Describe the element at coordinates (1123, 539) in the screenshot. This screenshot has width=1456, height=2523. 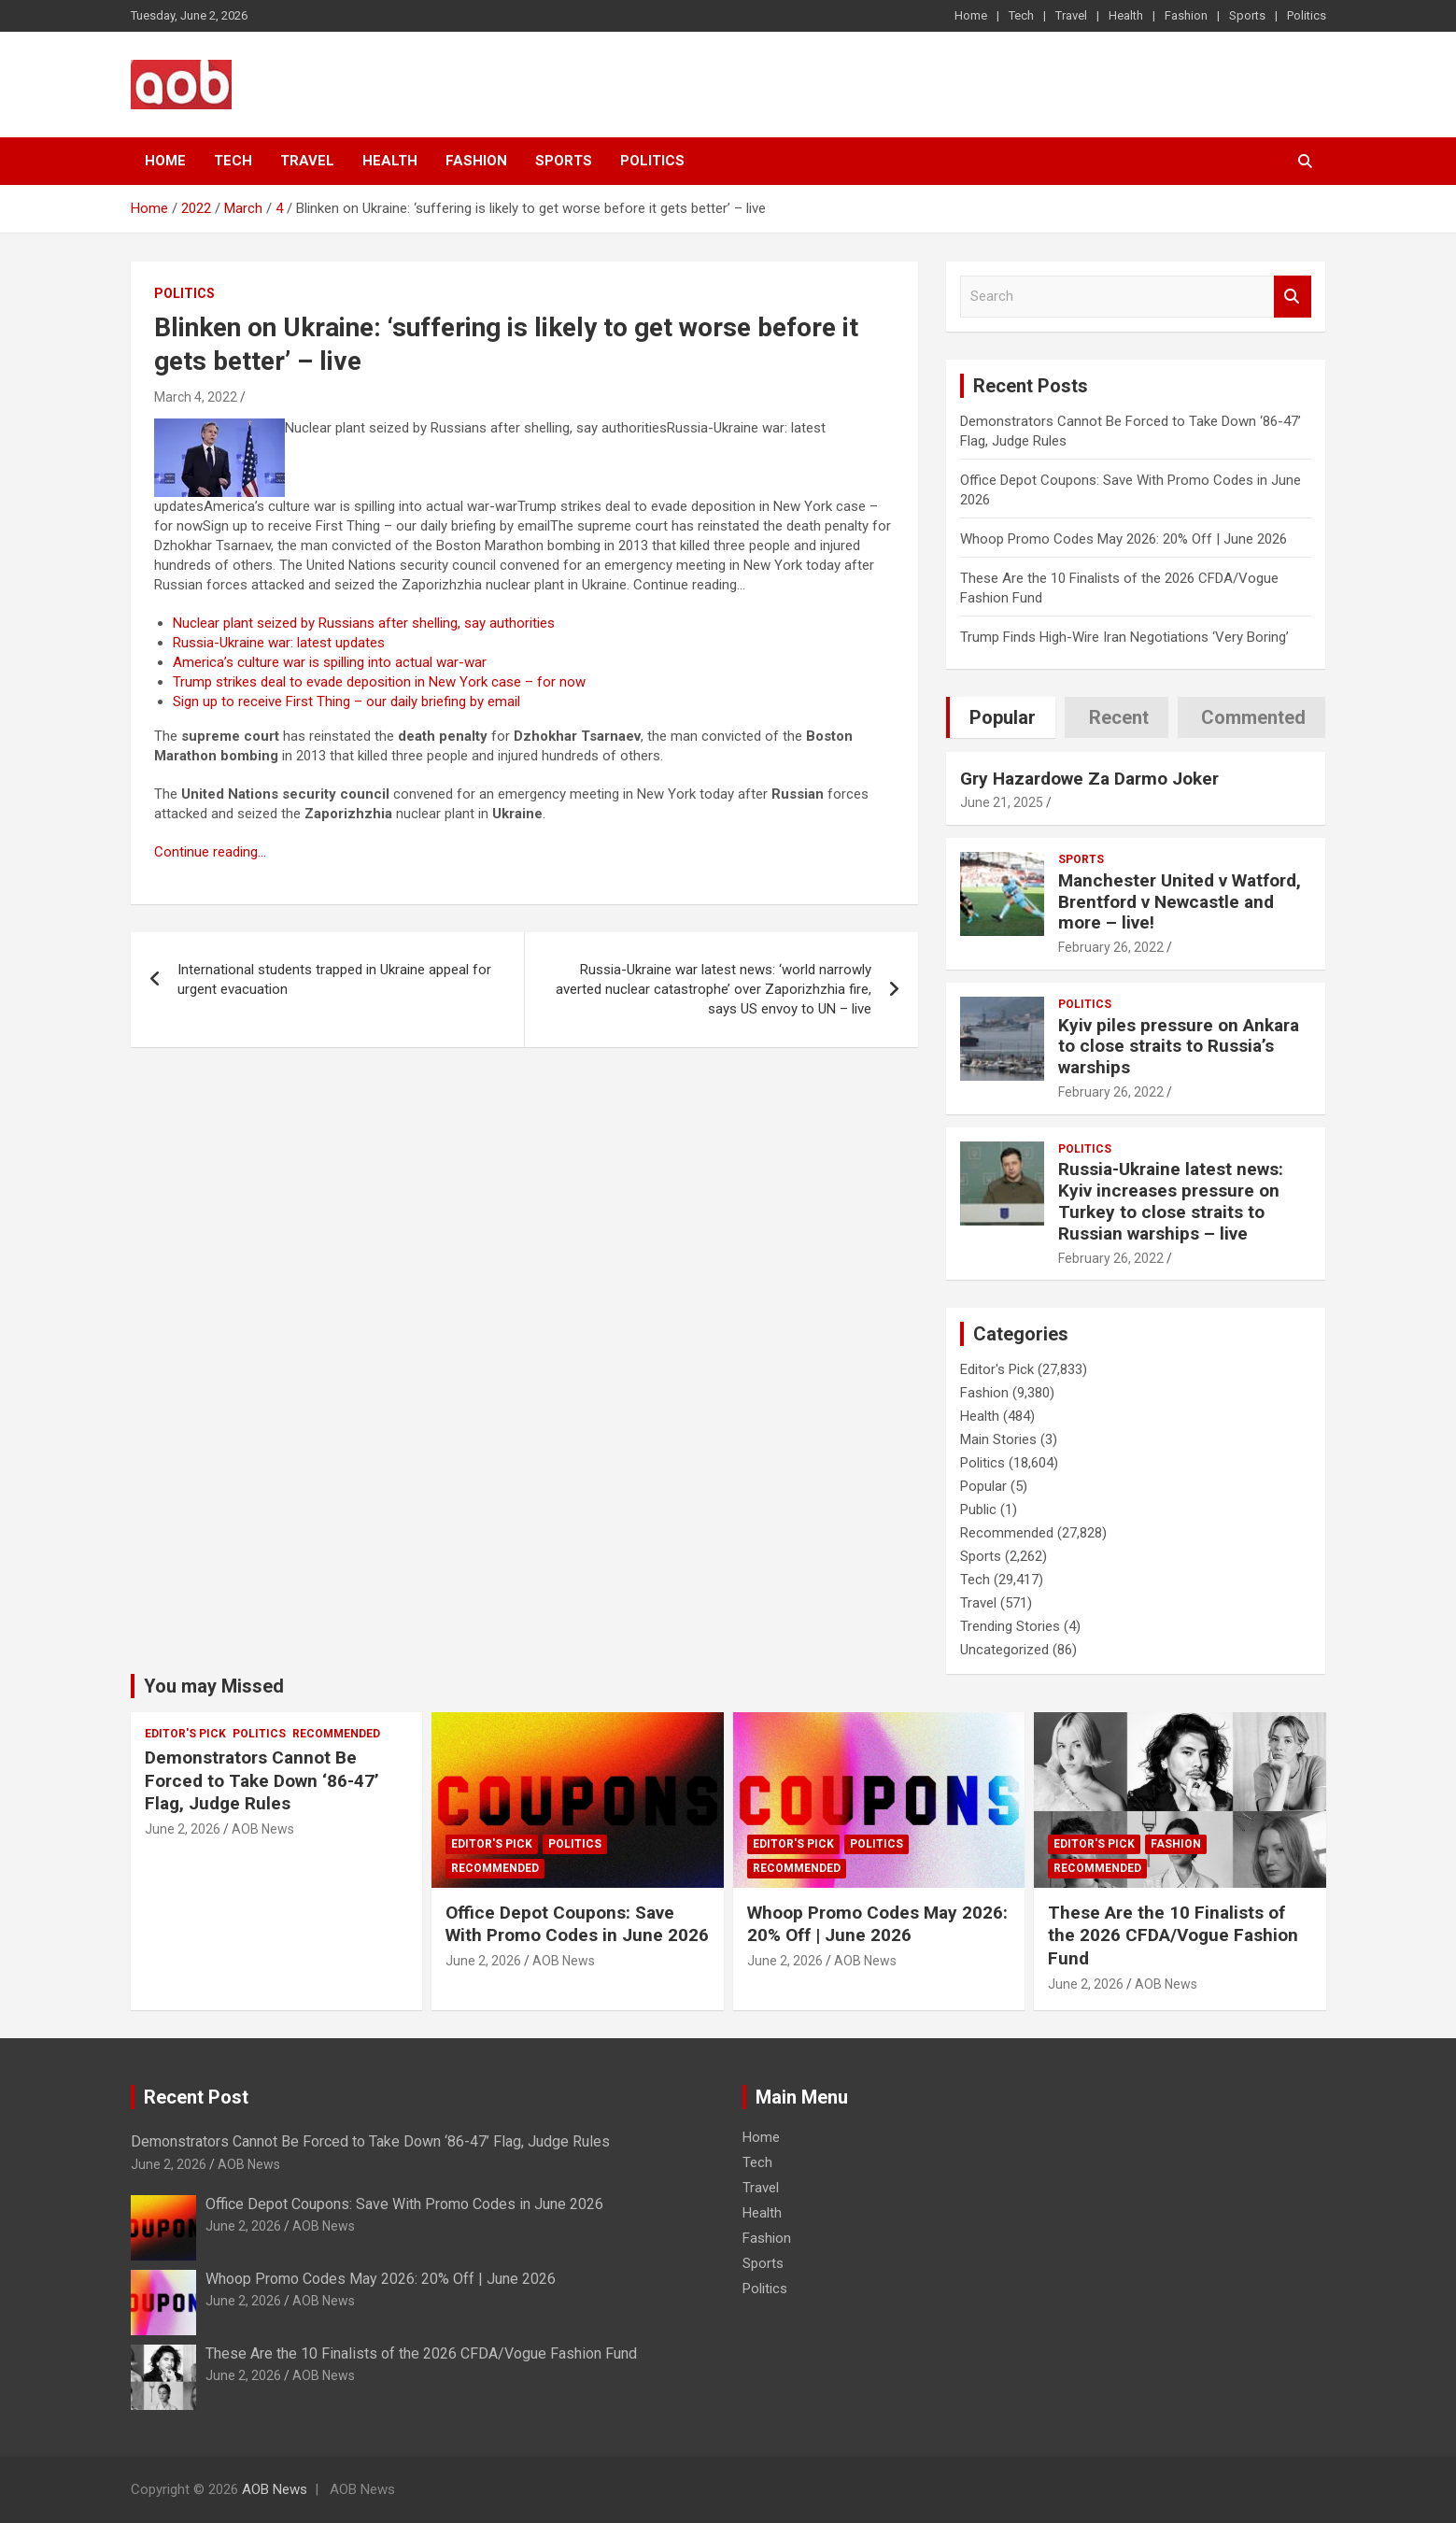
I see `Whoop Promo Codes May 2026: 20% Off | June 2026` at that location.